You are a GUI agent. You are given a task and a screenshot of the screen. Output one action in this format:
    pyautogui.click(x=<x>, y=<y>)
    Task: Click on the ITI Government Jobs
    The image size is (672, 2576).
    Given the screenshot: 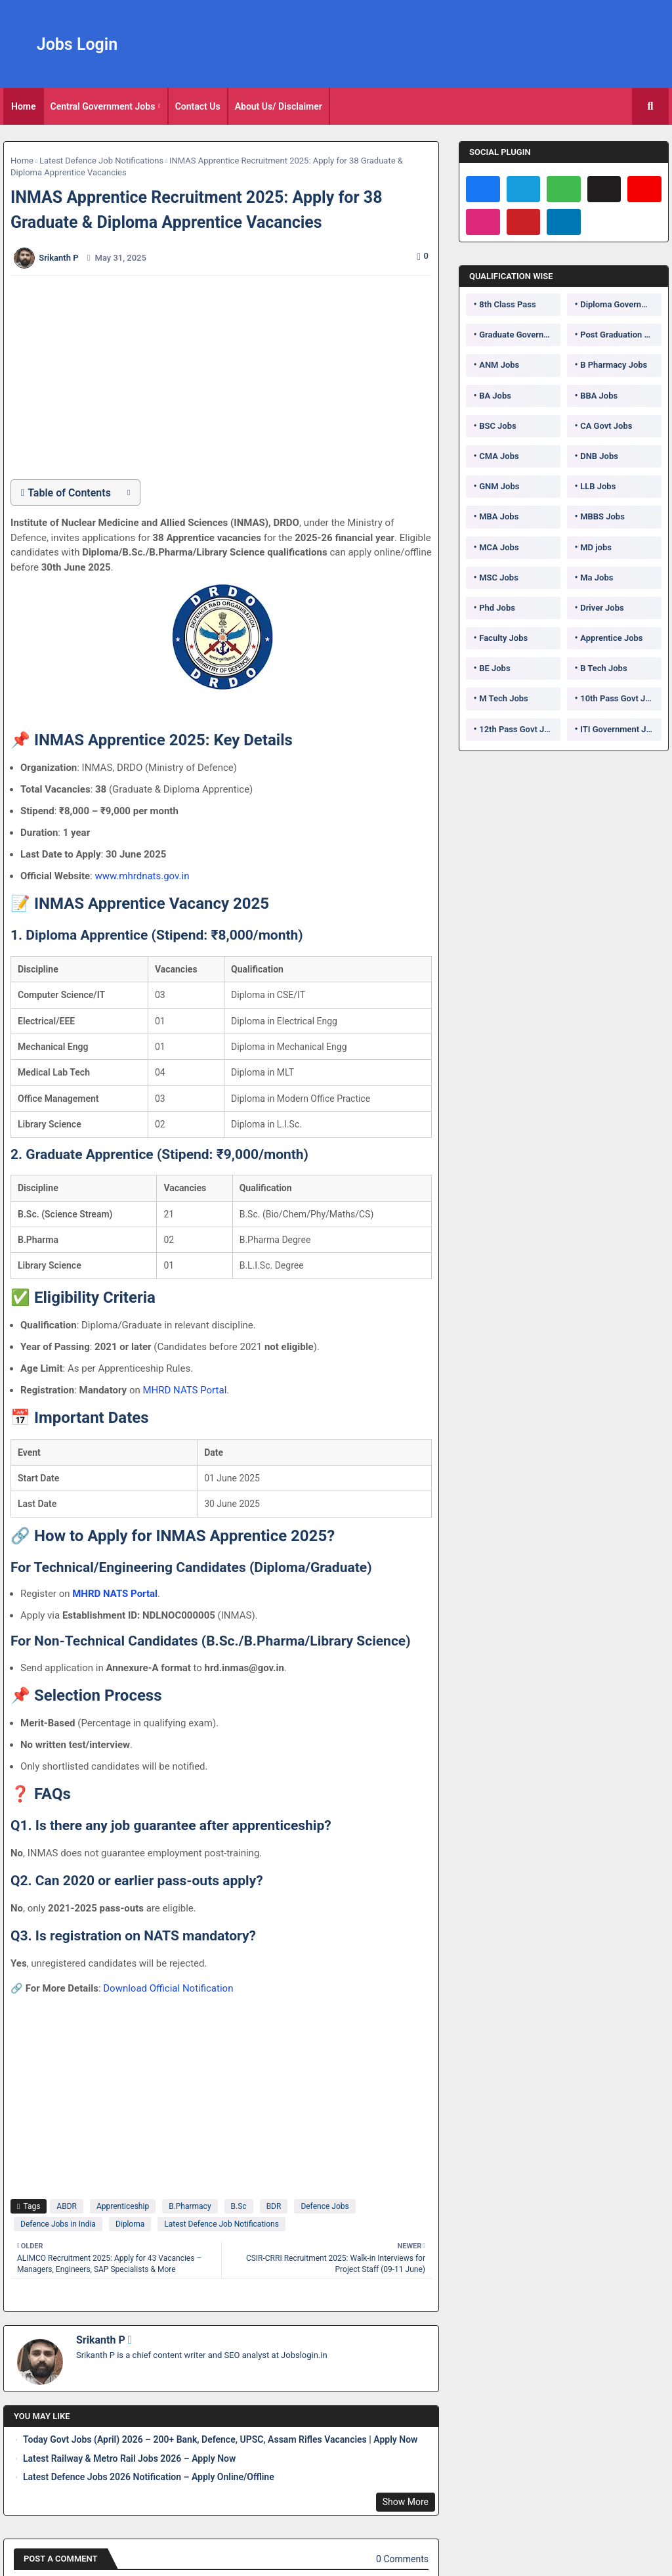 What is the action you would take?
    pyautogui.click(x=620, y=729)
    